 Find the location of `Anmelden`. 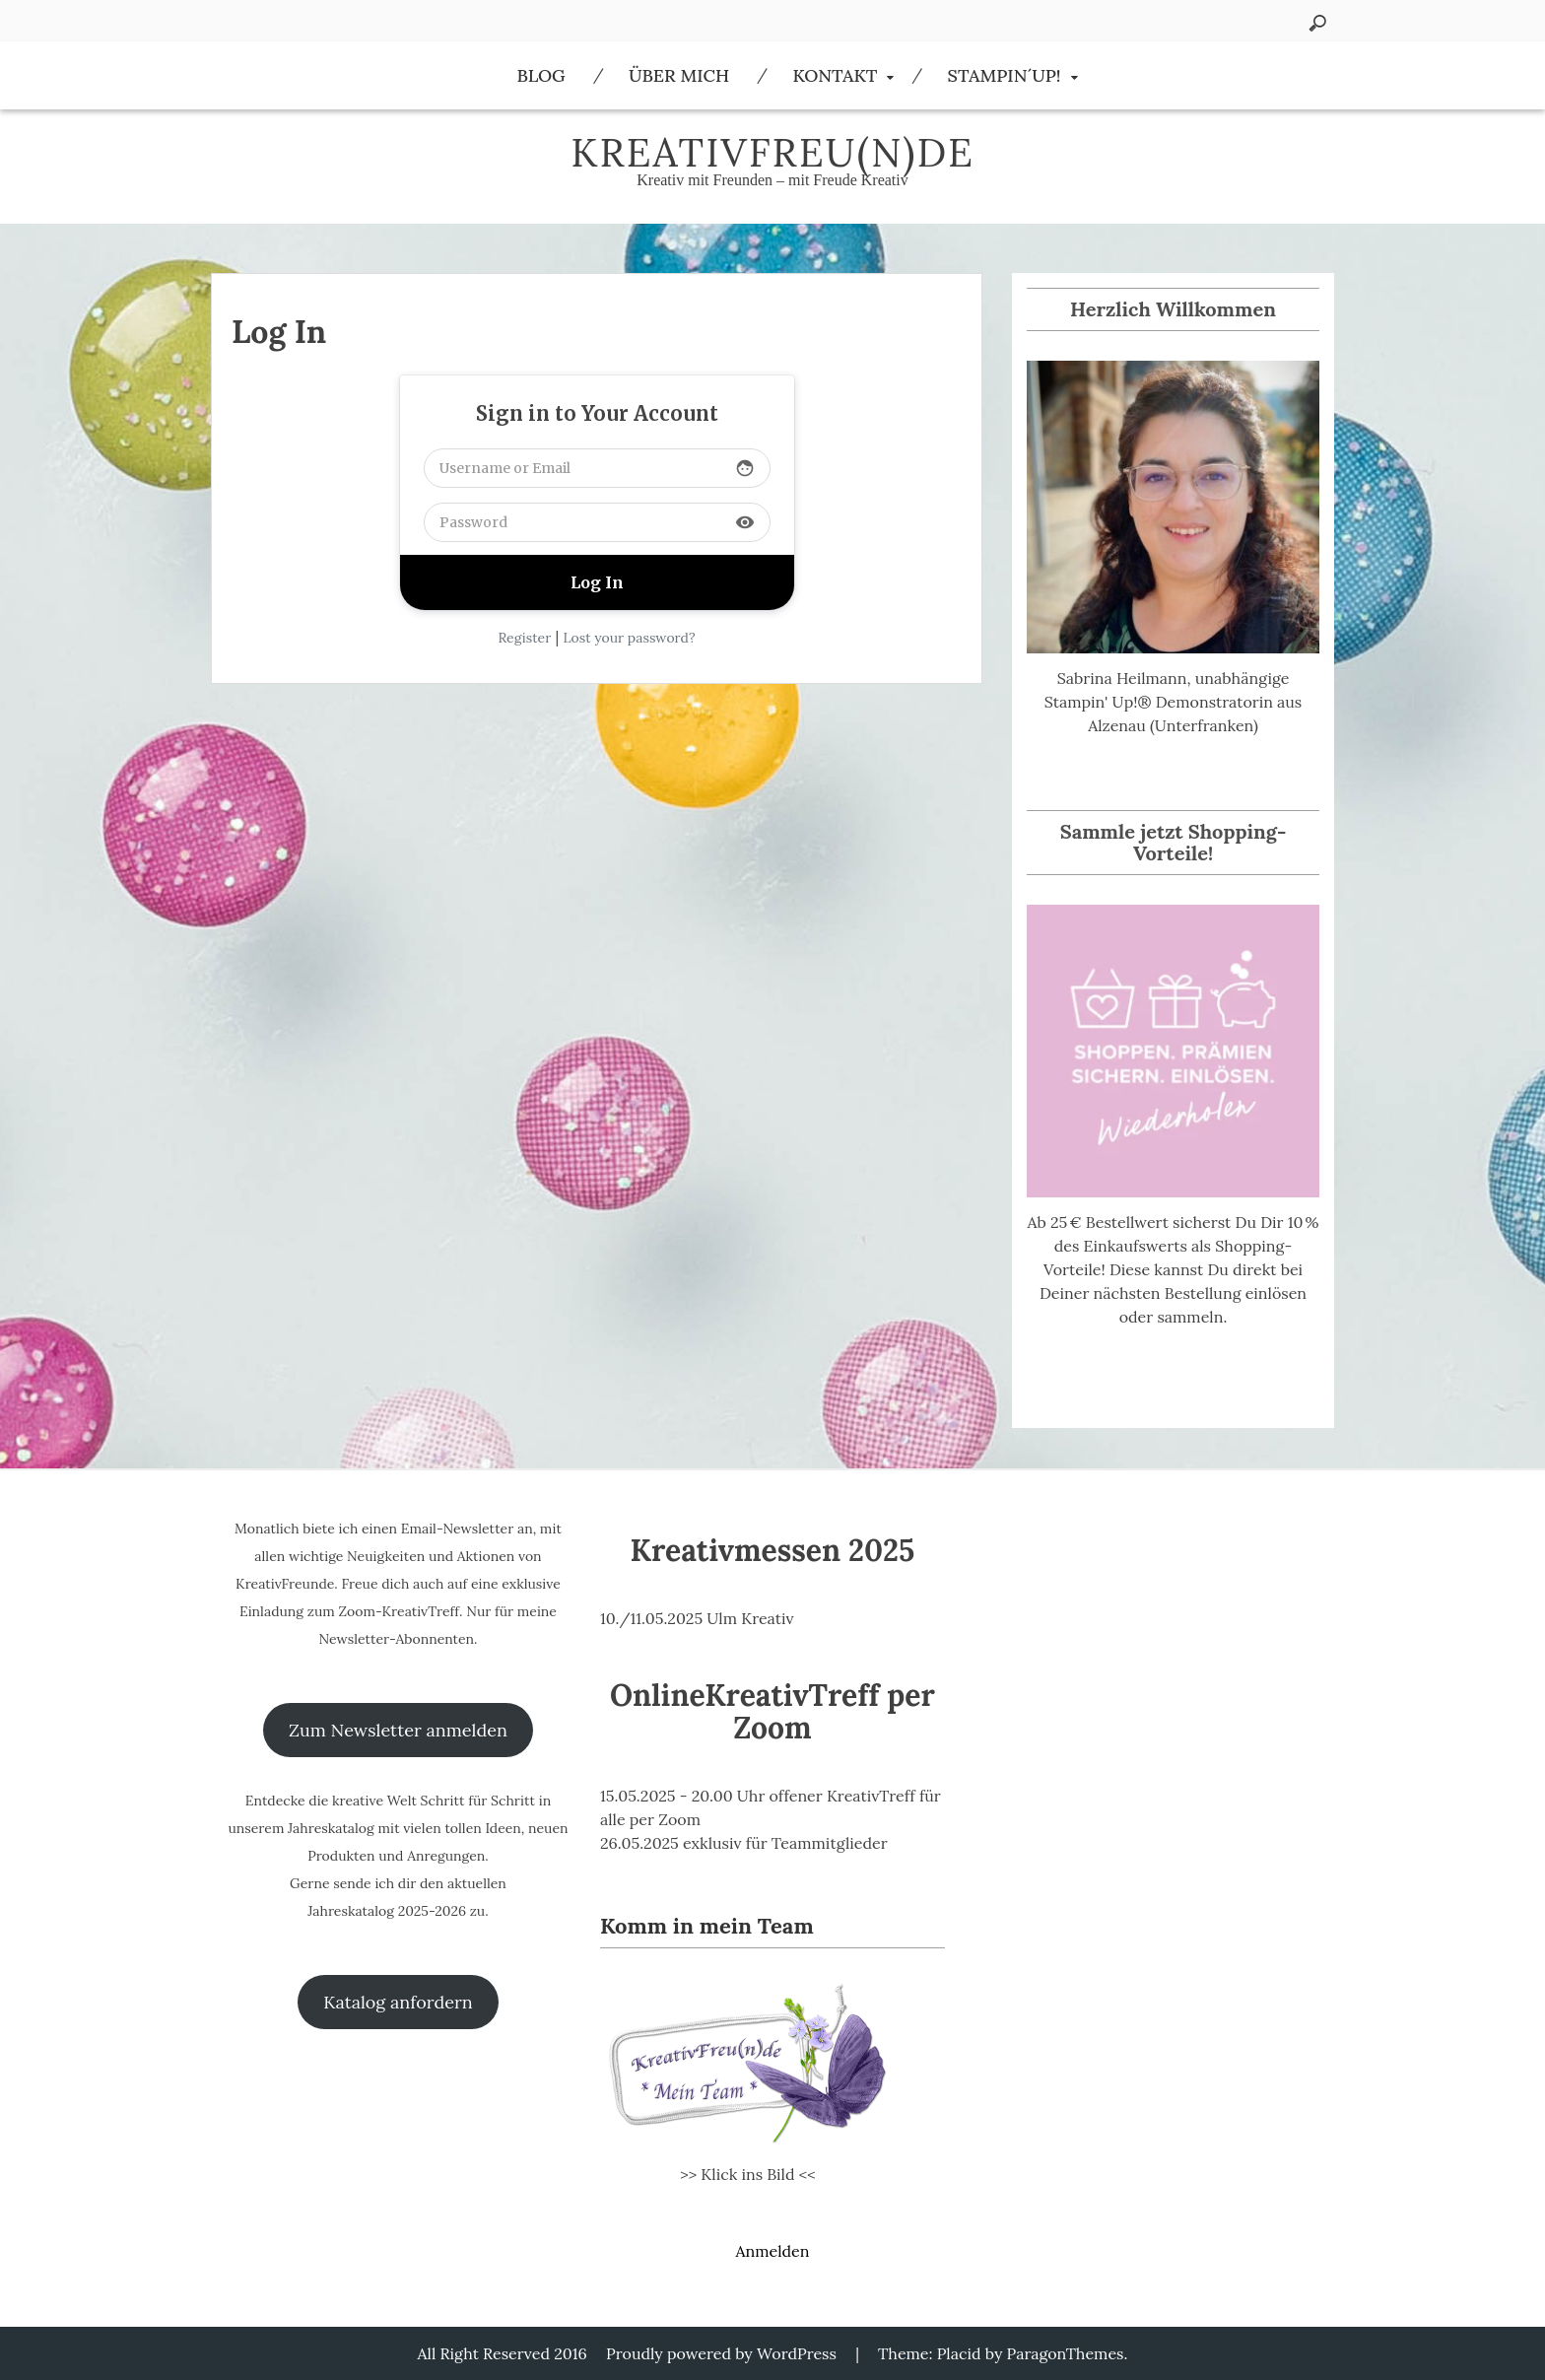

Anmelden is located at coordinates (772, 2251).